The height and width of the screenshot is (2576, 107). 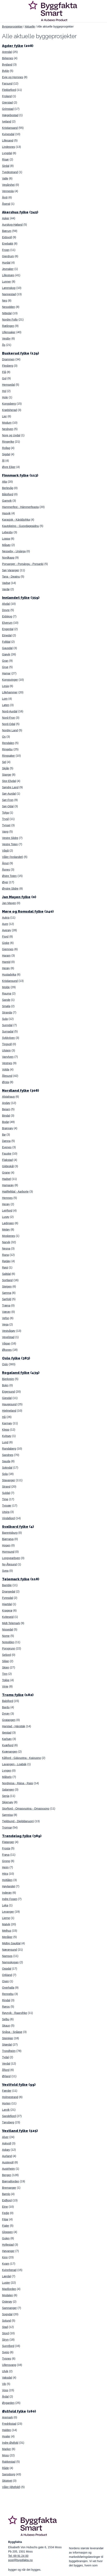 What do you see at coordinates (4, 1417) in the screenshot?
I see `Hå` at bounding box center [4, 1417].